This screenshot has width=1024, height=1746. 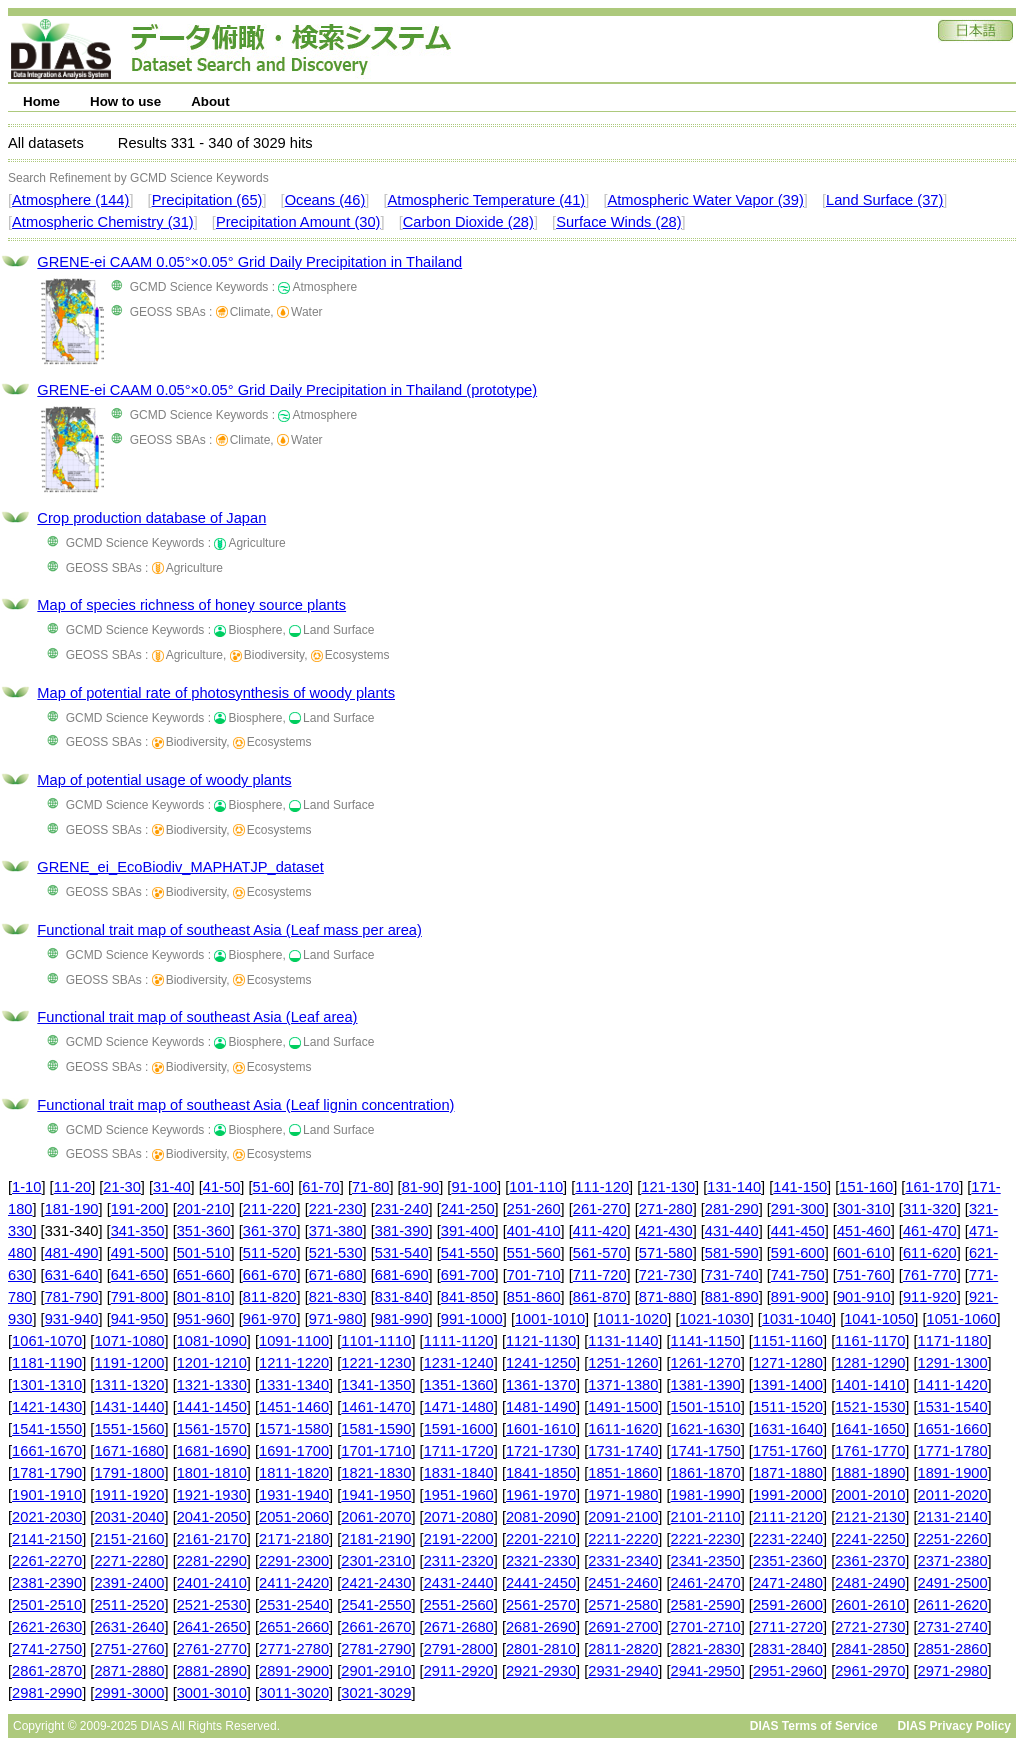 I want to click on 1641-1650, so click(x=870, y=1429).